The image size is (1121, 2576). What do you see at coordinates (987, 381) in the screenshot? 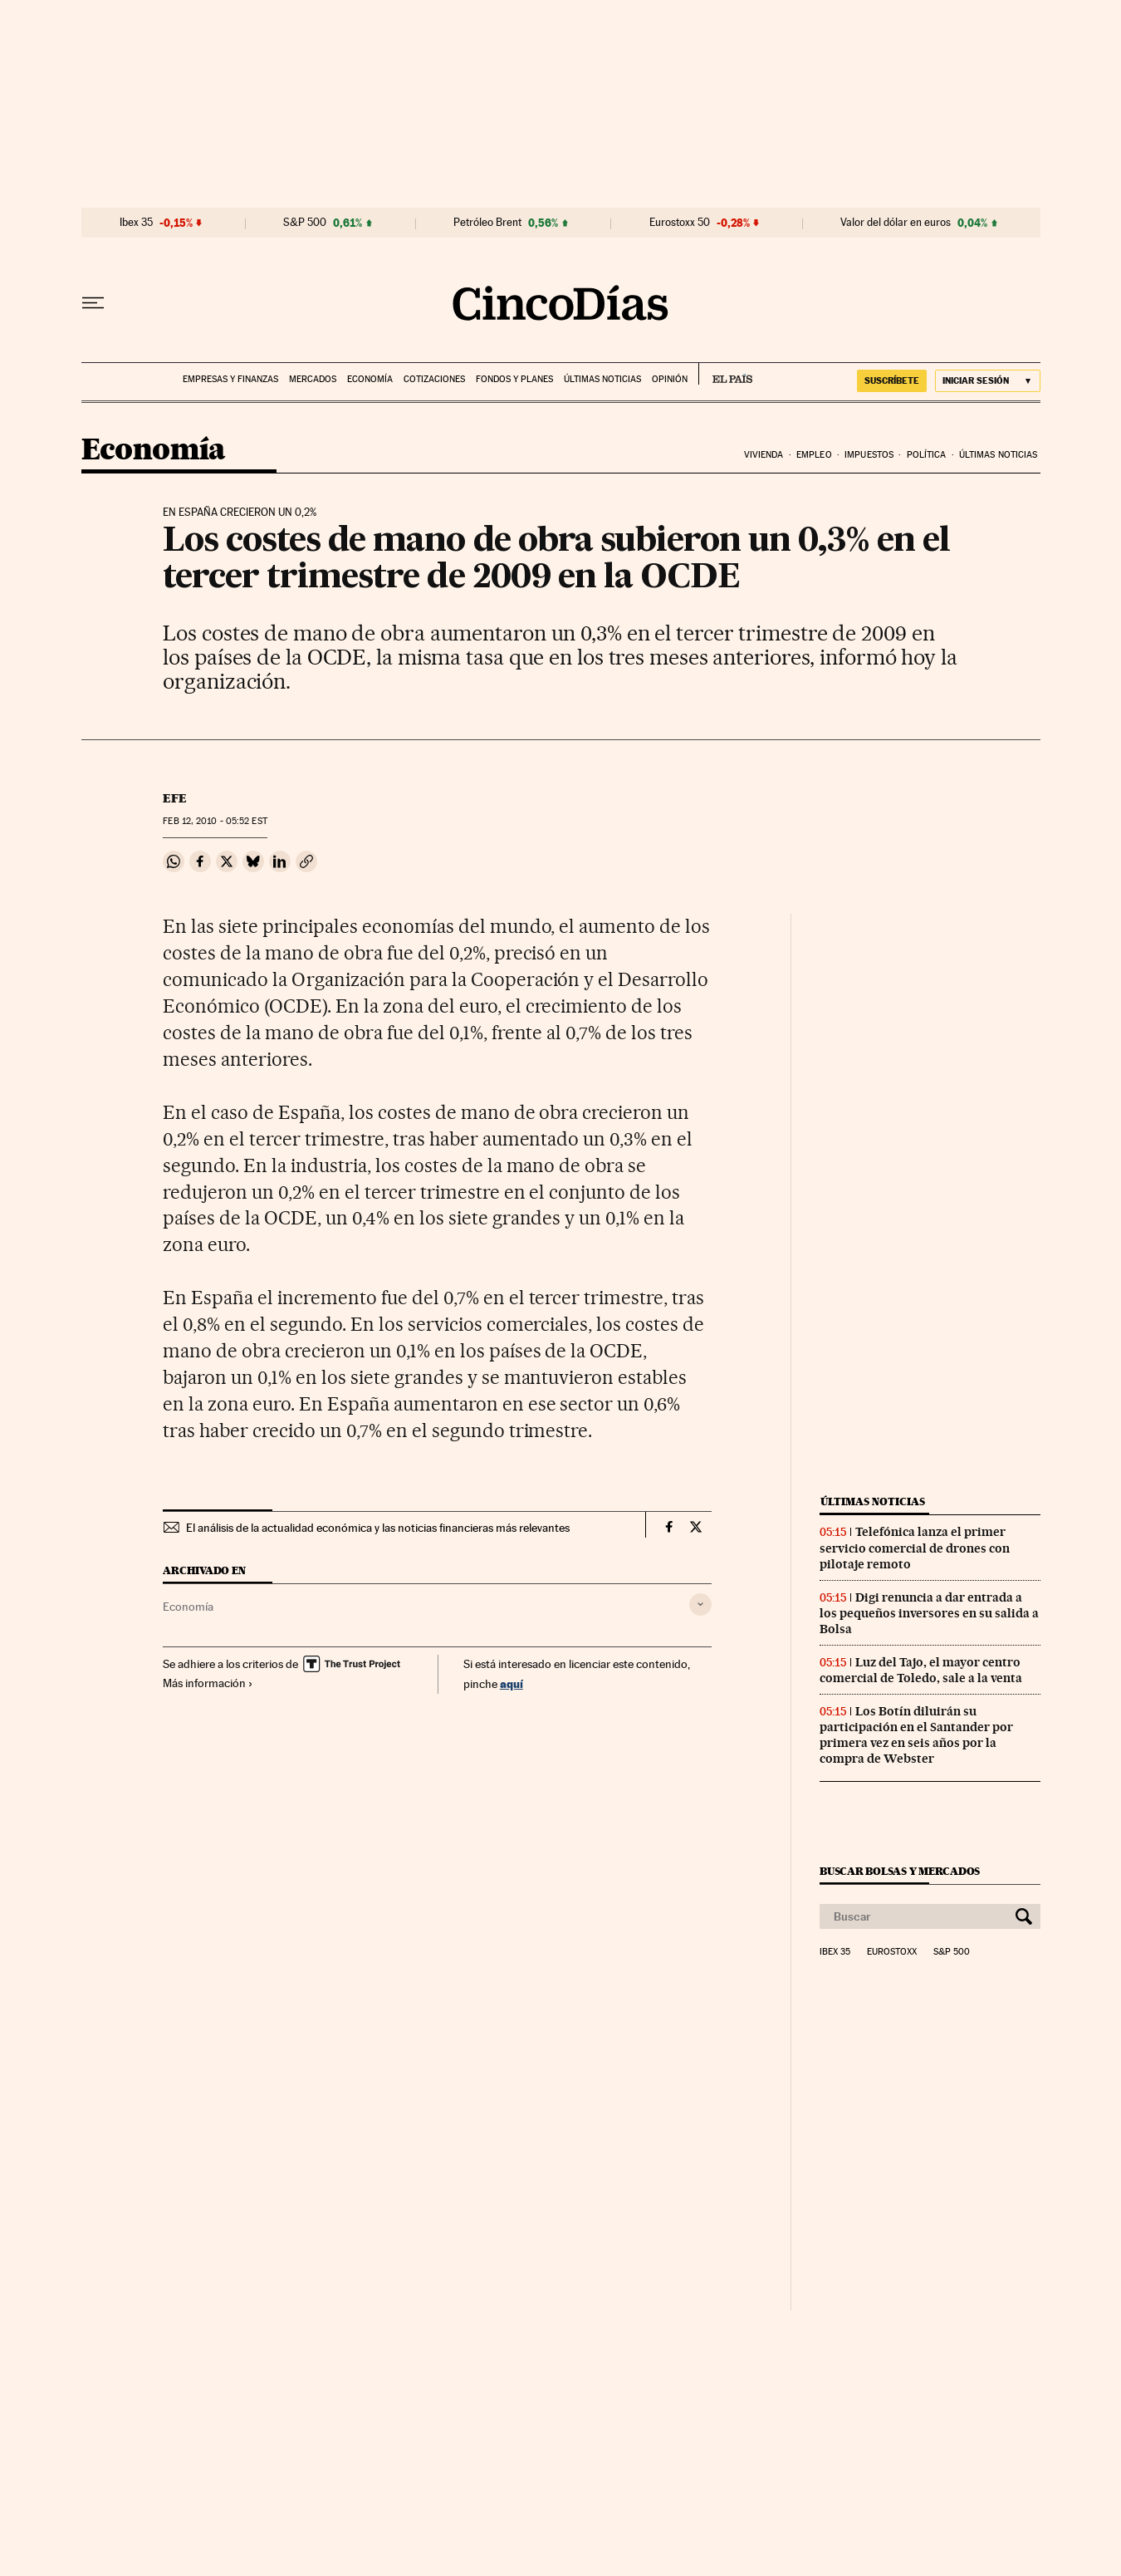
I see `[Iniciar sesión]` at bounding box center [987, 381].